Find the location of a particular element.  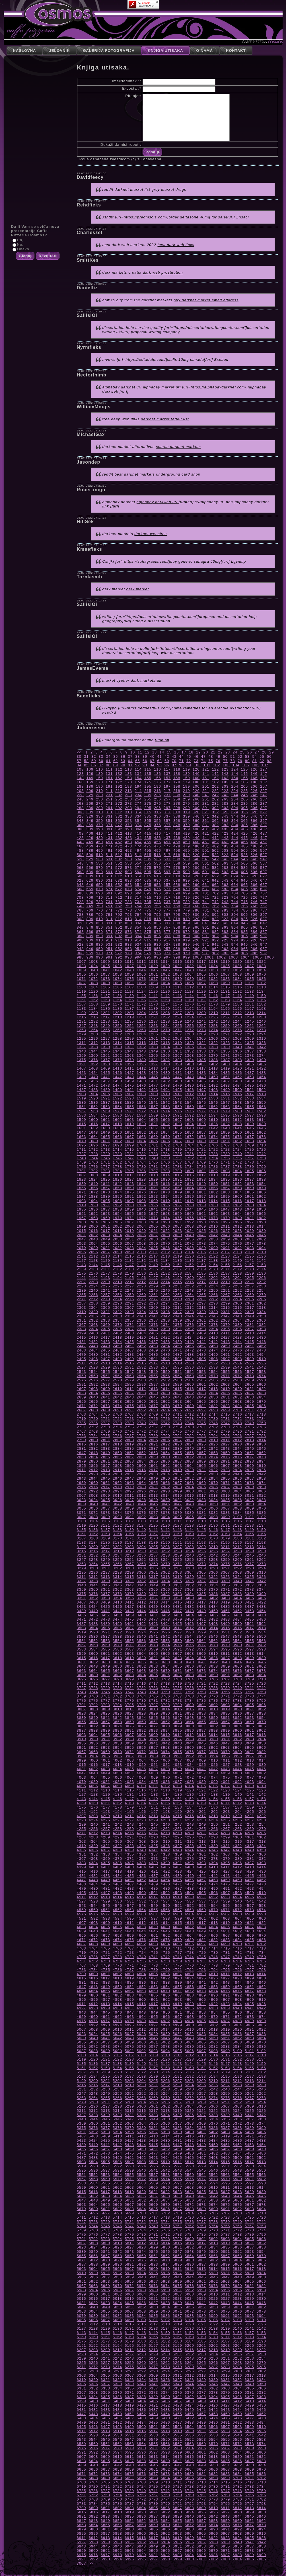

4662 is located at coordinates (165, 1935).